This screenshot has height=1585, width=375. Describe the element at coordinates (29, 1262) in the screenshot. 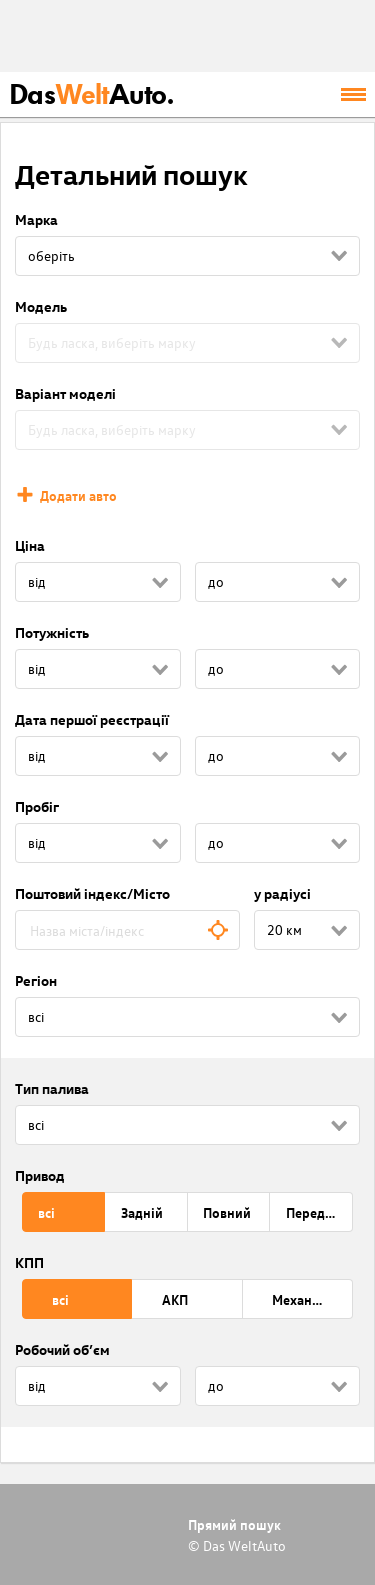

I see `КПП` at that location.